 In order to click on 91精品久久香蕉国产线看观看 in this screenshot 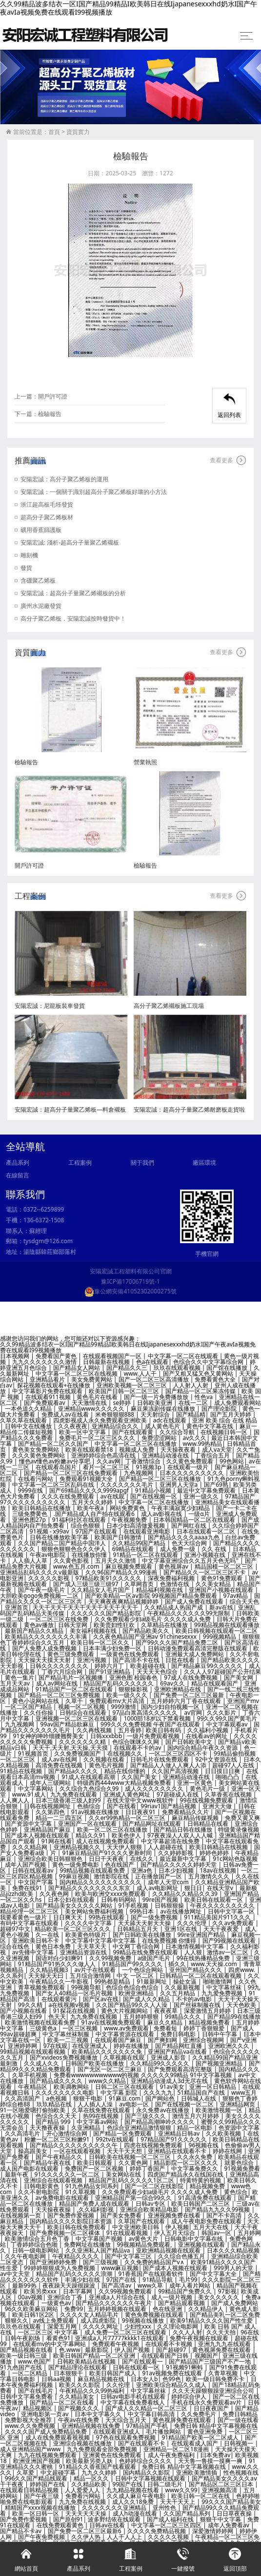, I will do `click(98, 2466)`.